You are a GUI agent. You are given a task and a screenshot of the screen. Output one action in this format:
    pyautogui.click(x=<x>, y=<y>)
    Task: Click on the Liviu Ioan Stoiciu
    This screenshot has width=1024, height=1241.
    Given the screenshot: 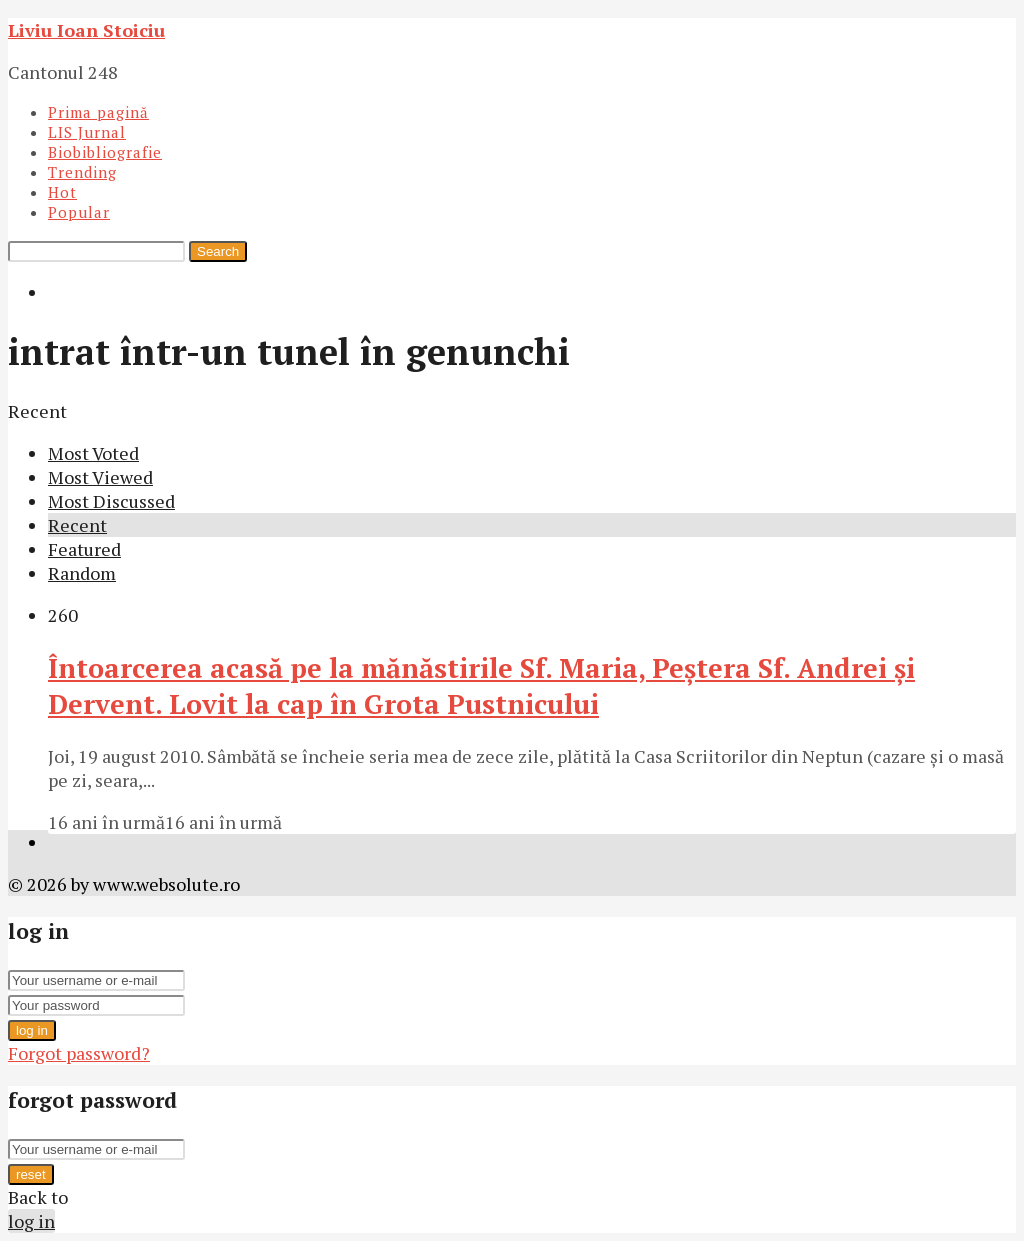 What is the action you would take?
    pyautogui.click(x=86, y=30)
    